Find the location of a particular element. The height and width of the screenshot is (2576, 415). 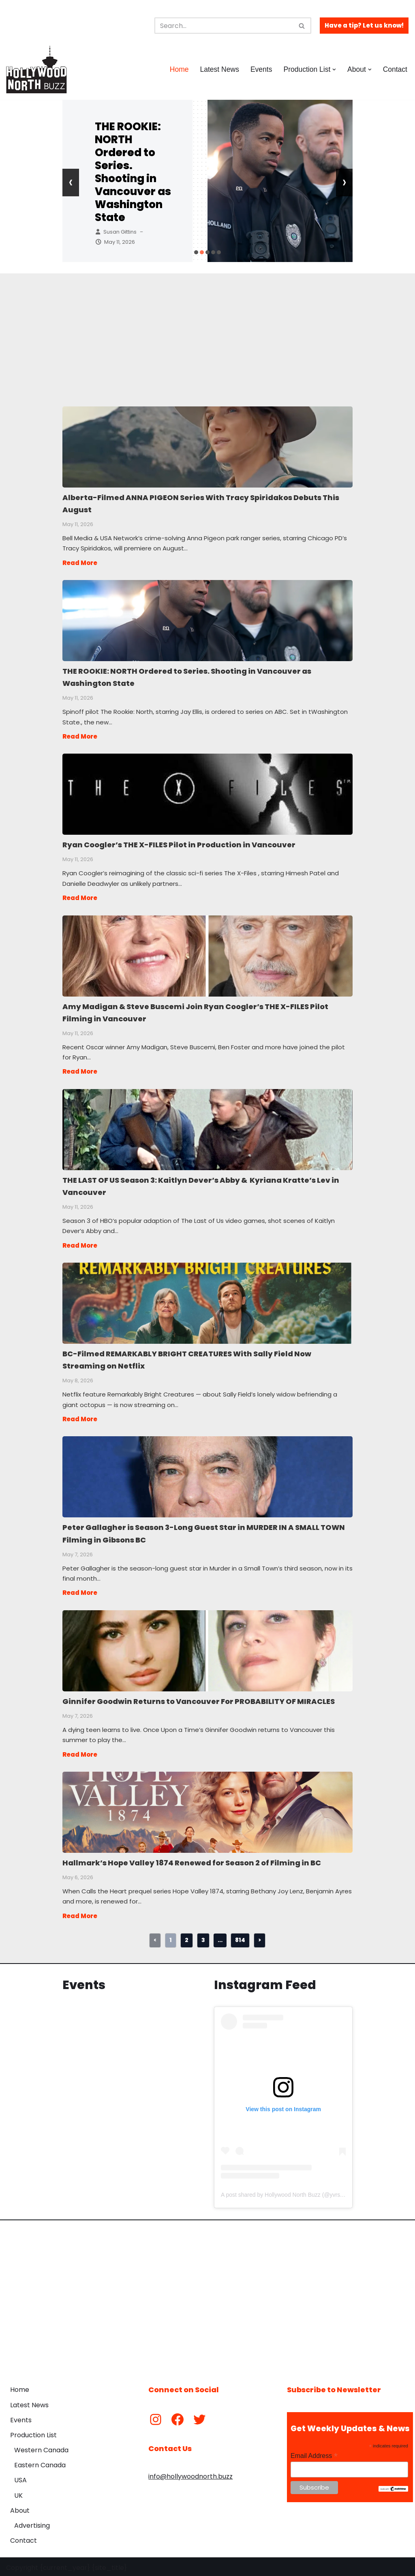

814 is located at coordinates (240, 1938).